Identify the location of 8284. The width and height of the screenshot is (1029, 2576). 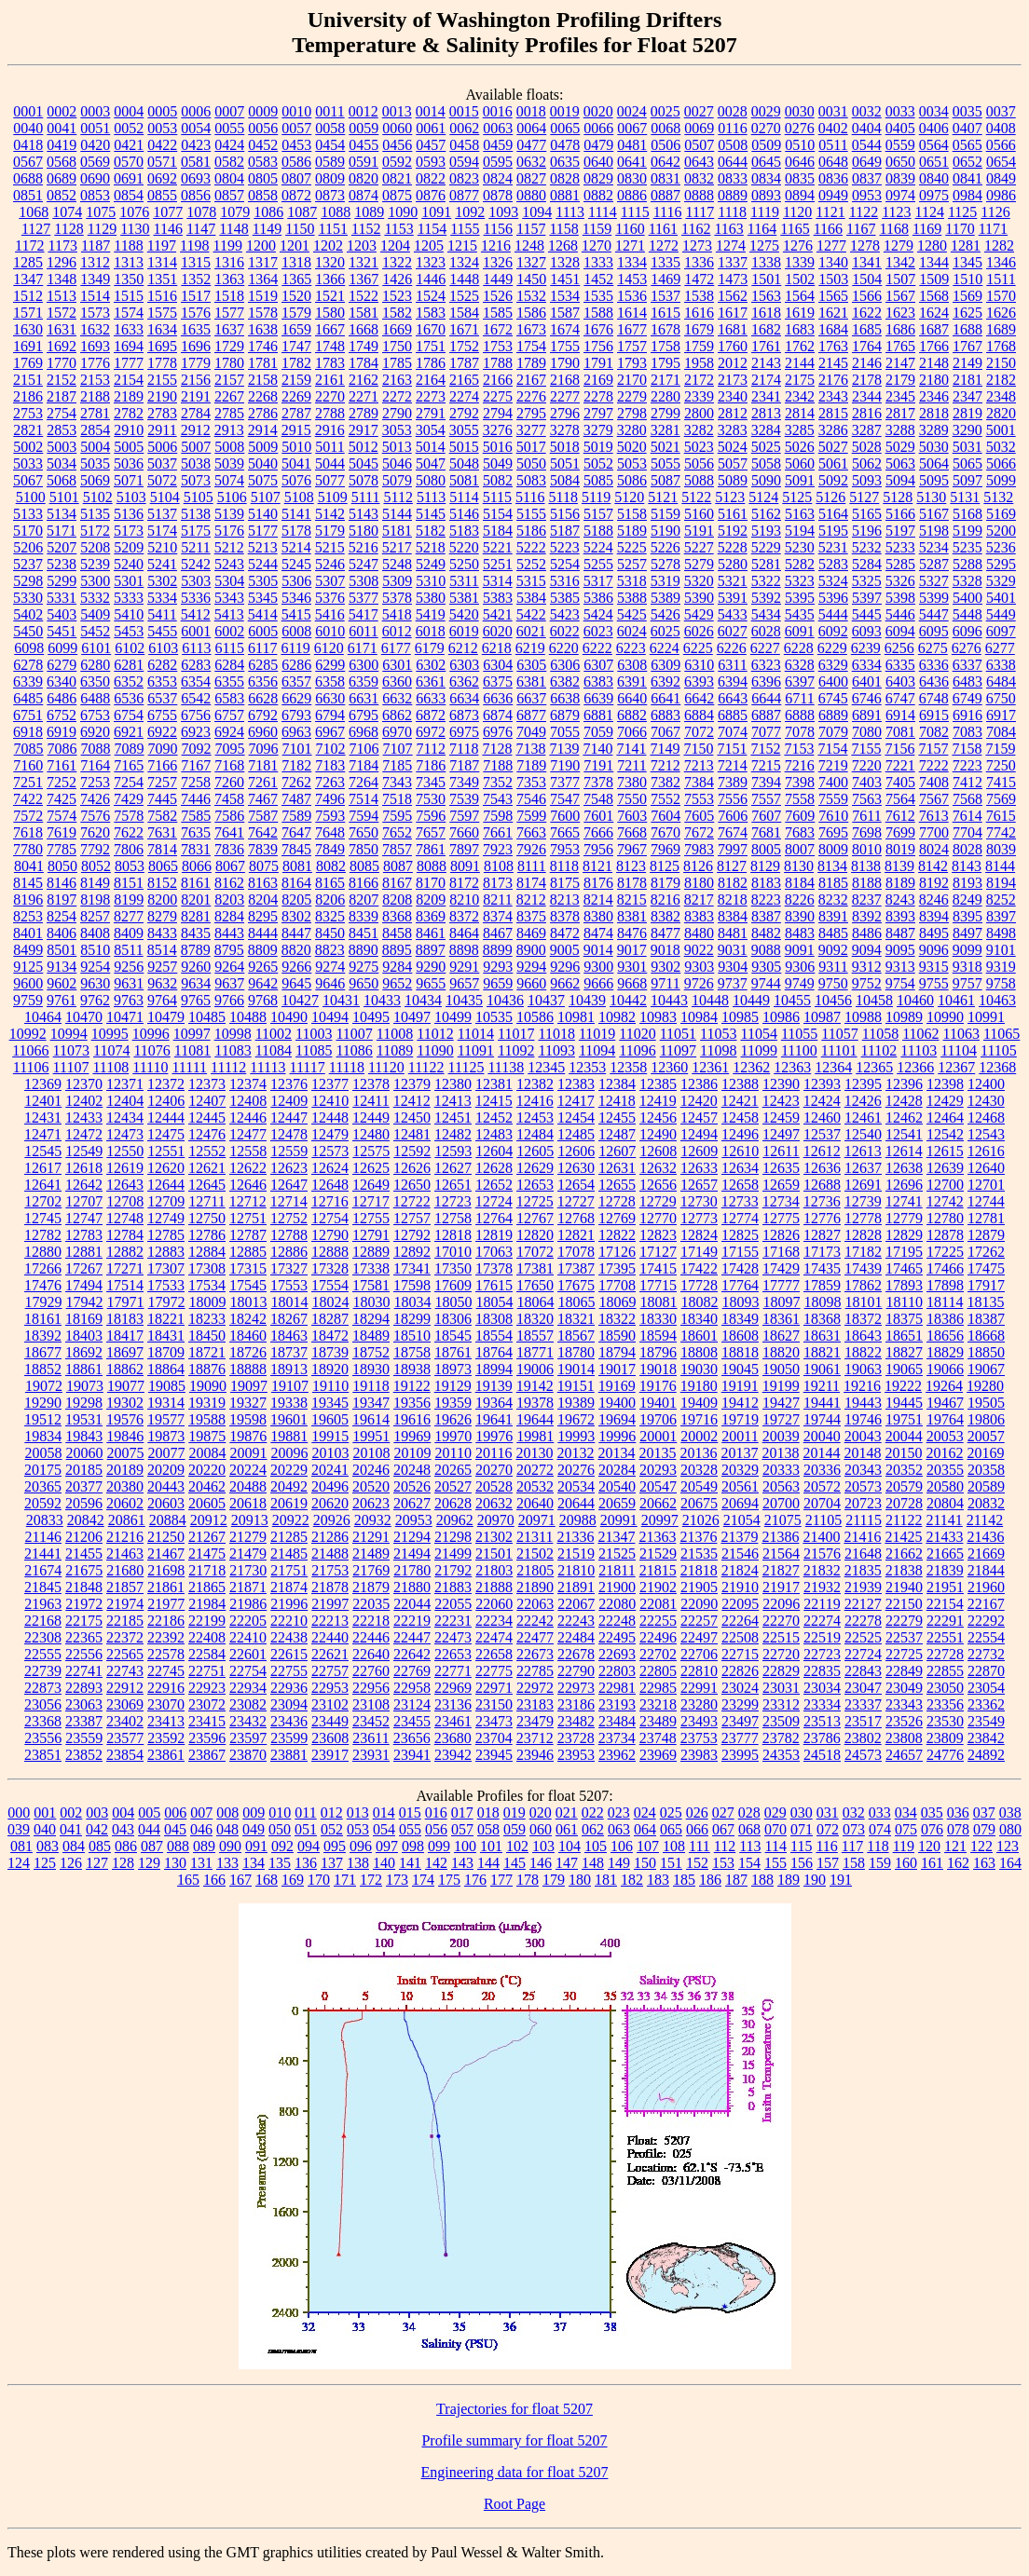
(229, 916).